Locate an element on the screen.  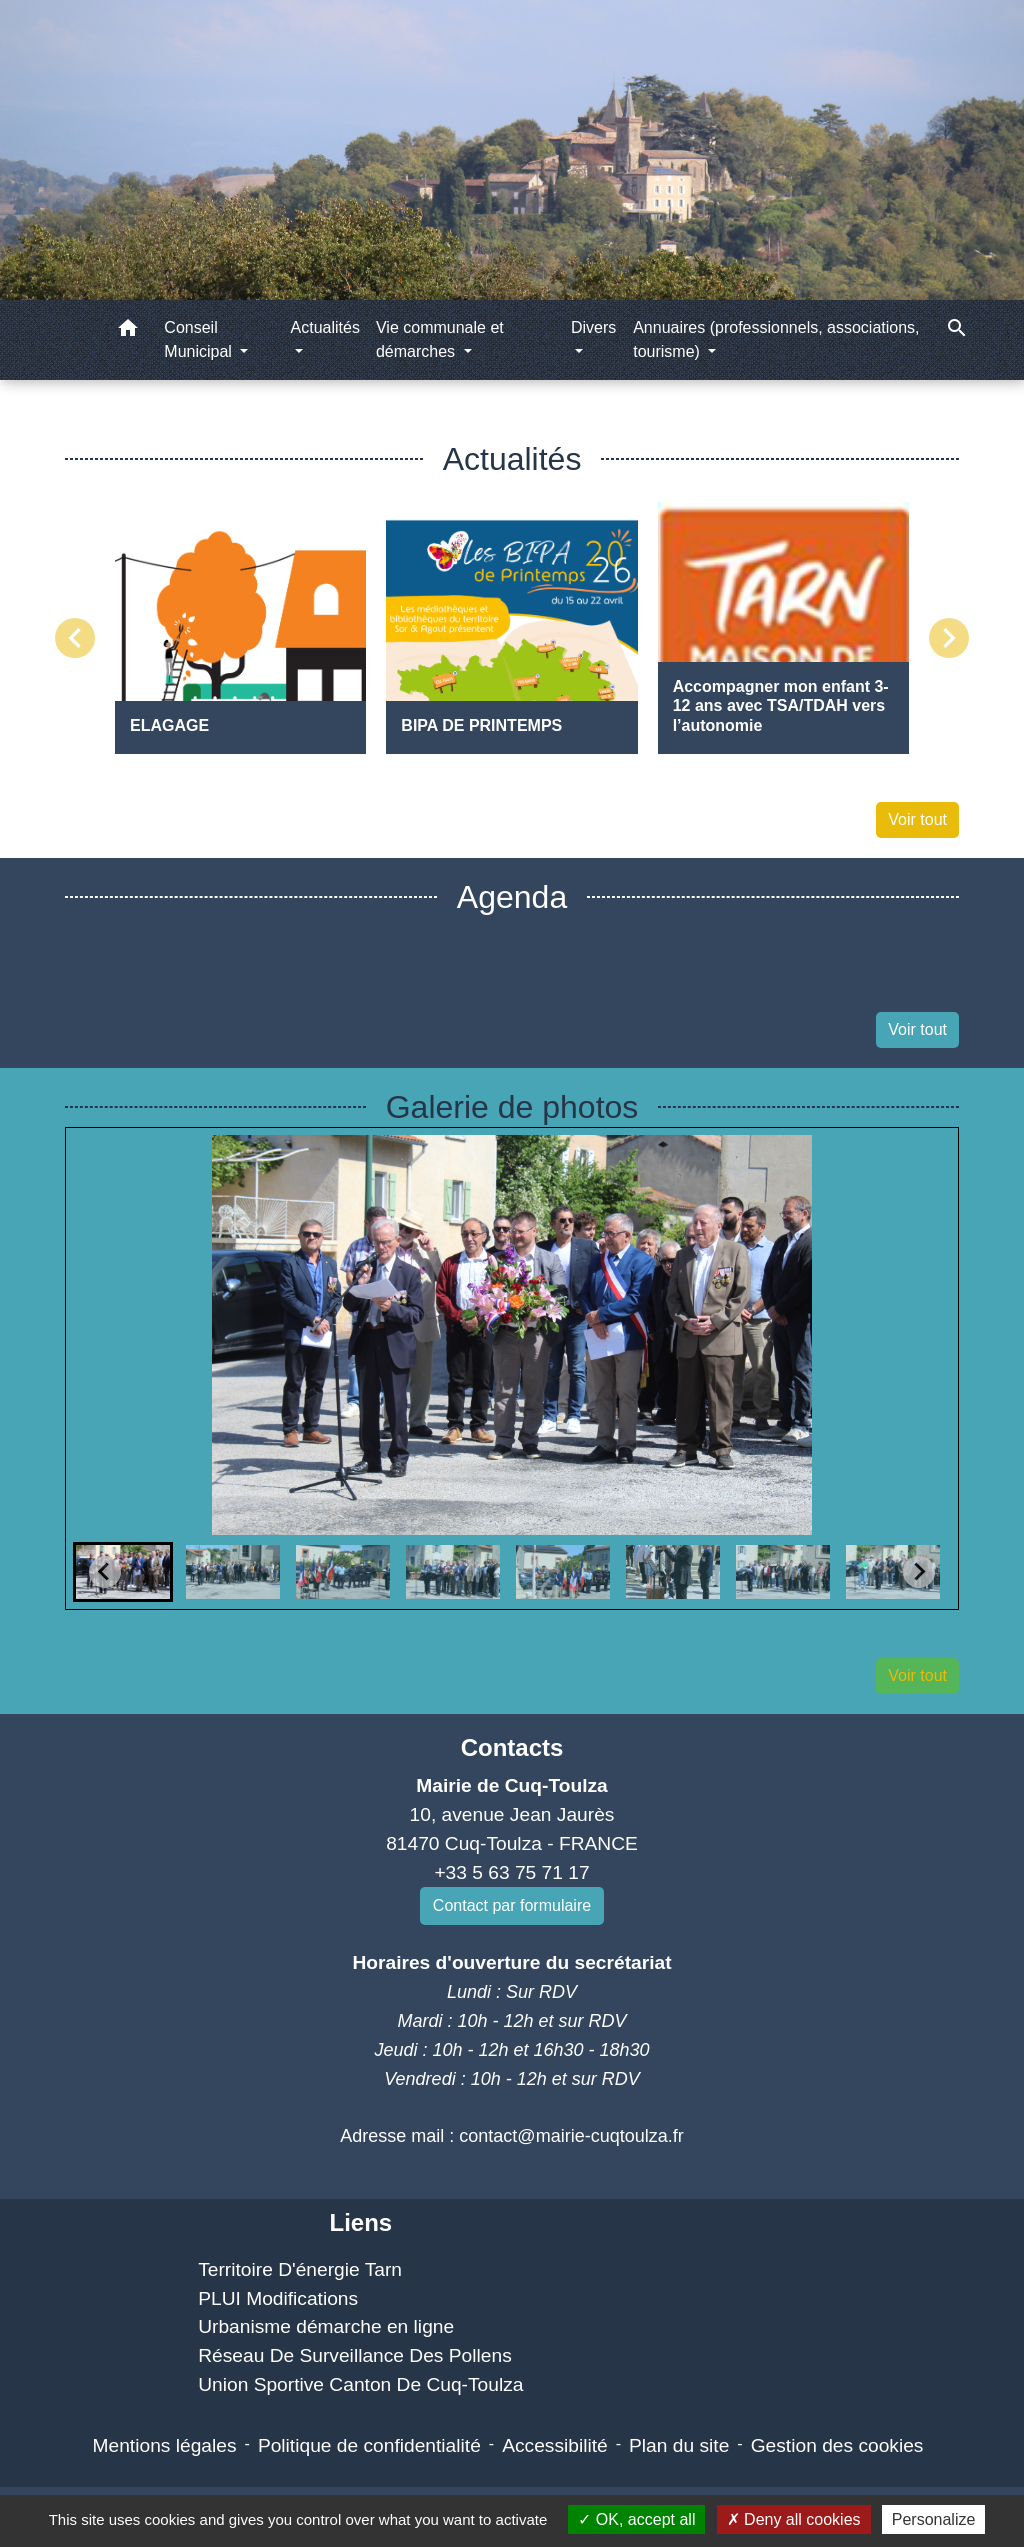
Contacts is located at coordinates (512, 1747).